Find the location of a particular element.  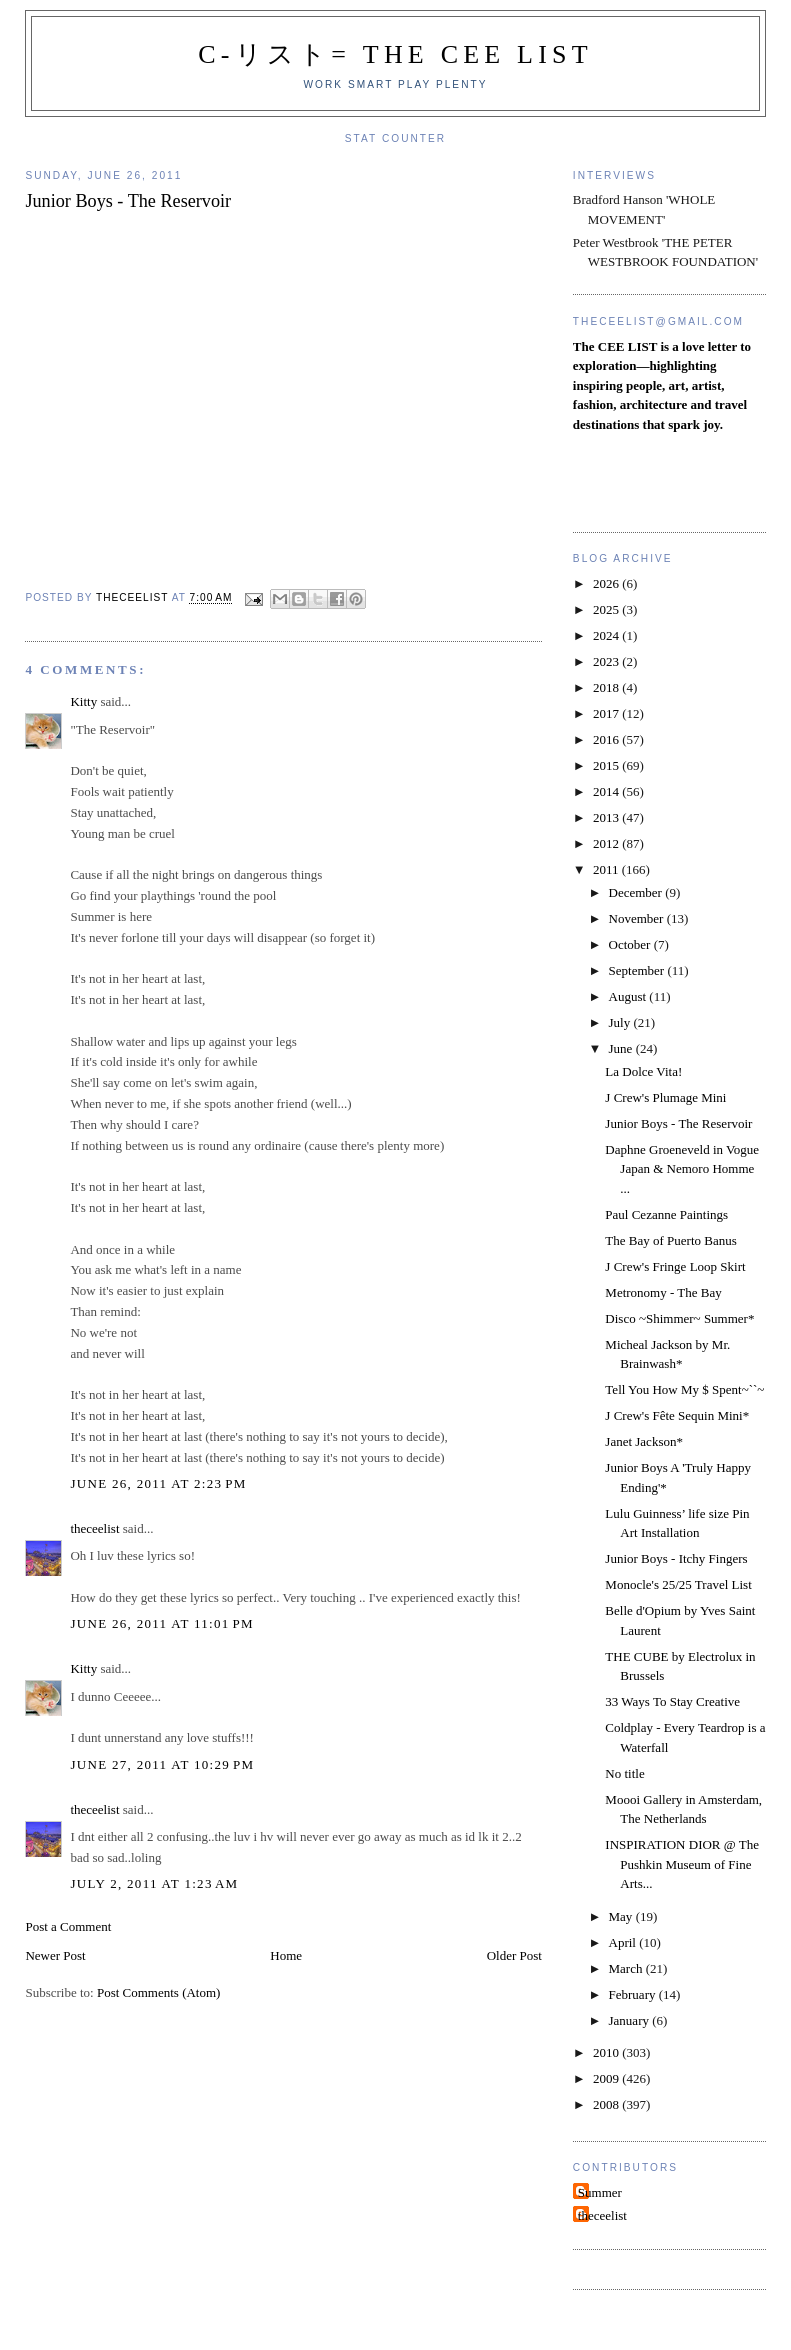

March is located at coordinates (627, 1968).